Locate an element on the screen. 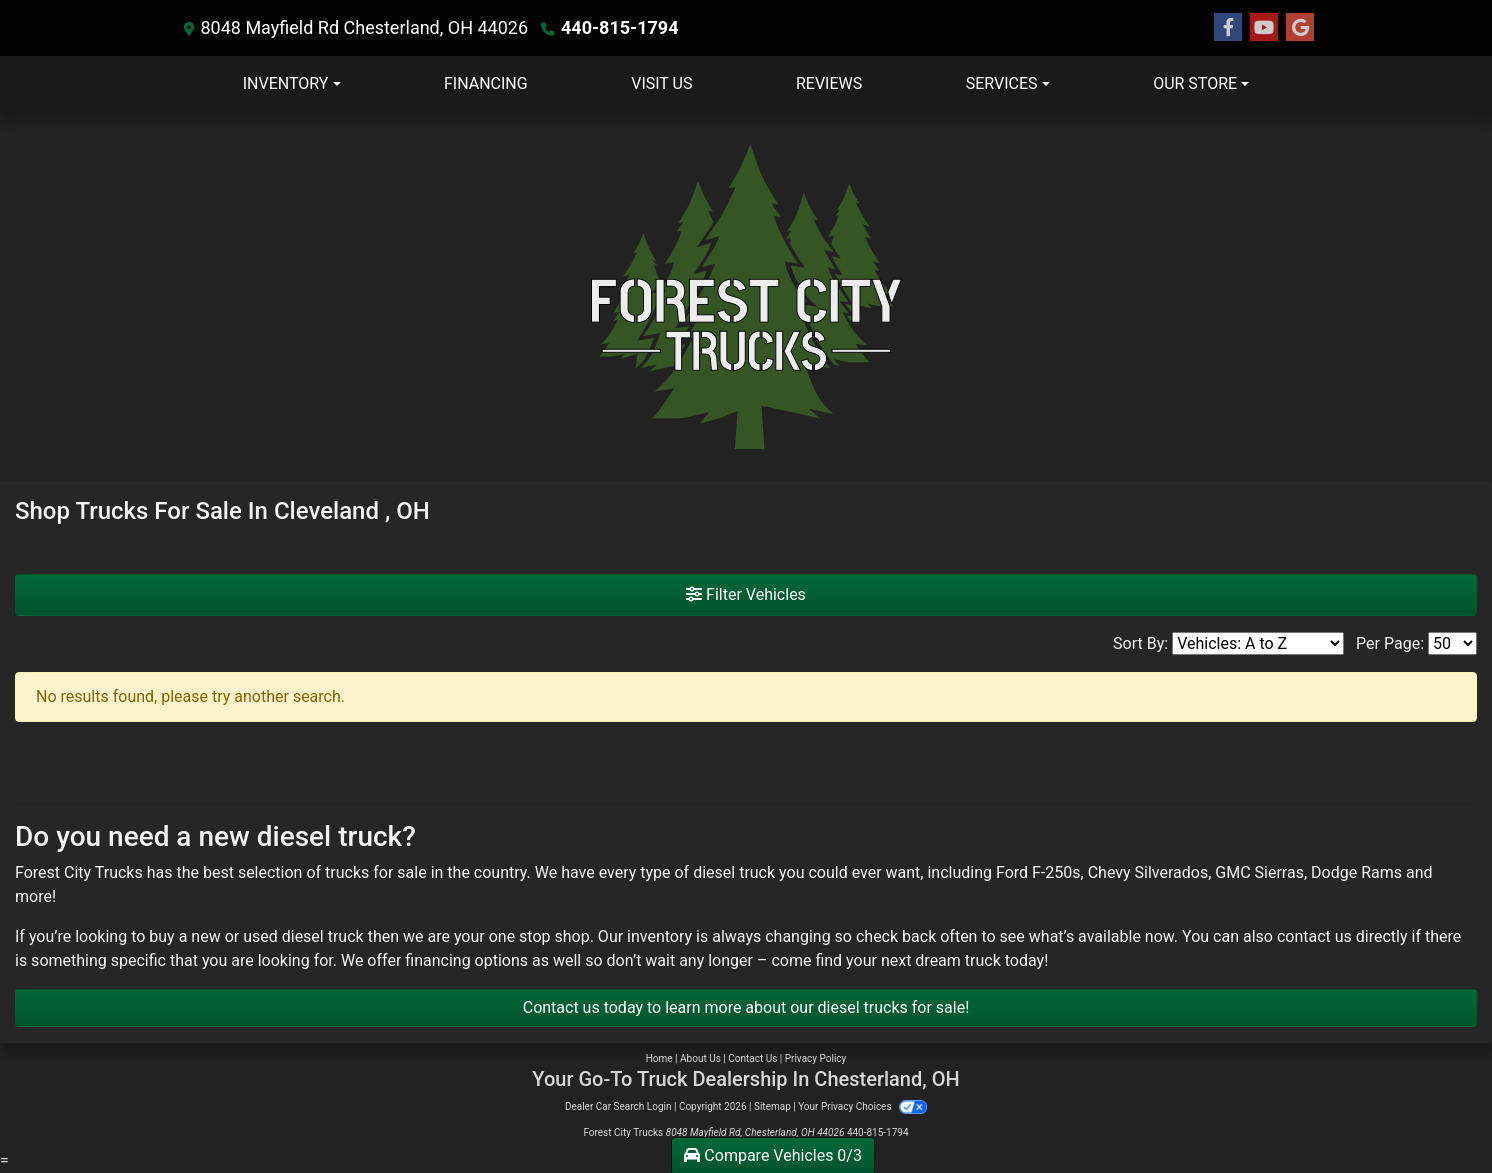 The height and width of the screenshot is (1173, 1492). [Dealer Logo] is located at coordinates (746, 296).